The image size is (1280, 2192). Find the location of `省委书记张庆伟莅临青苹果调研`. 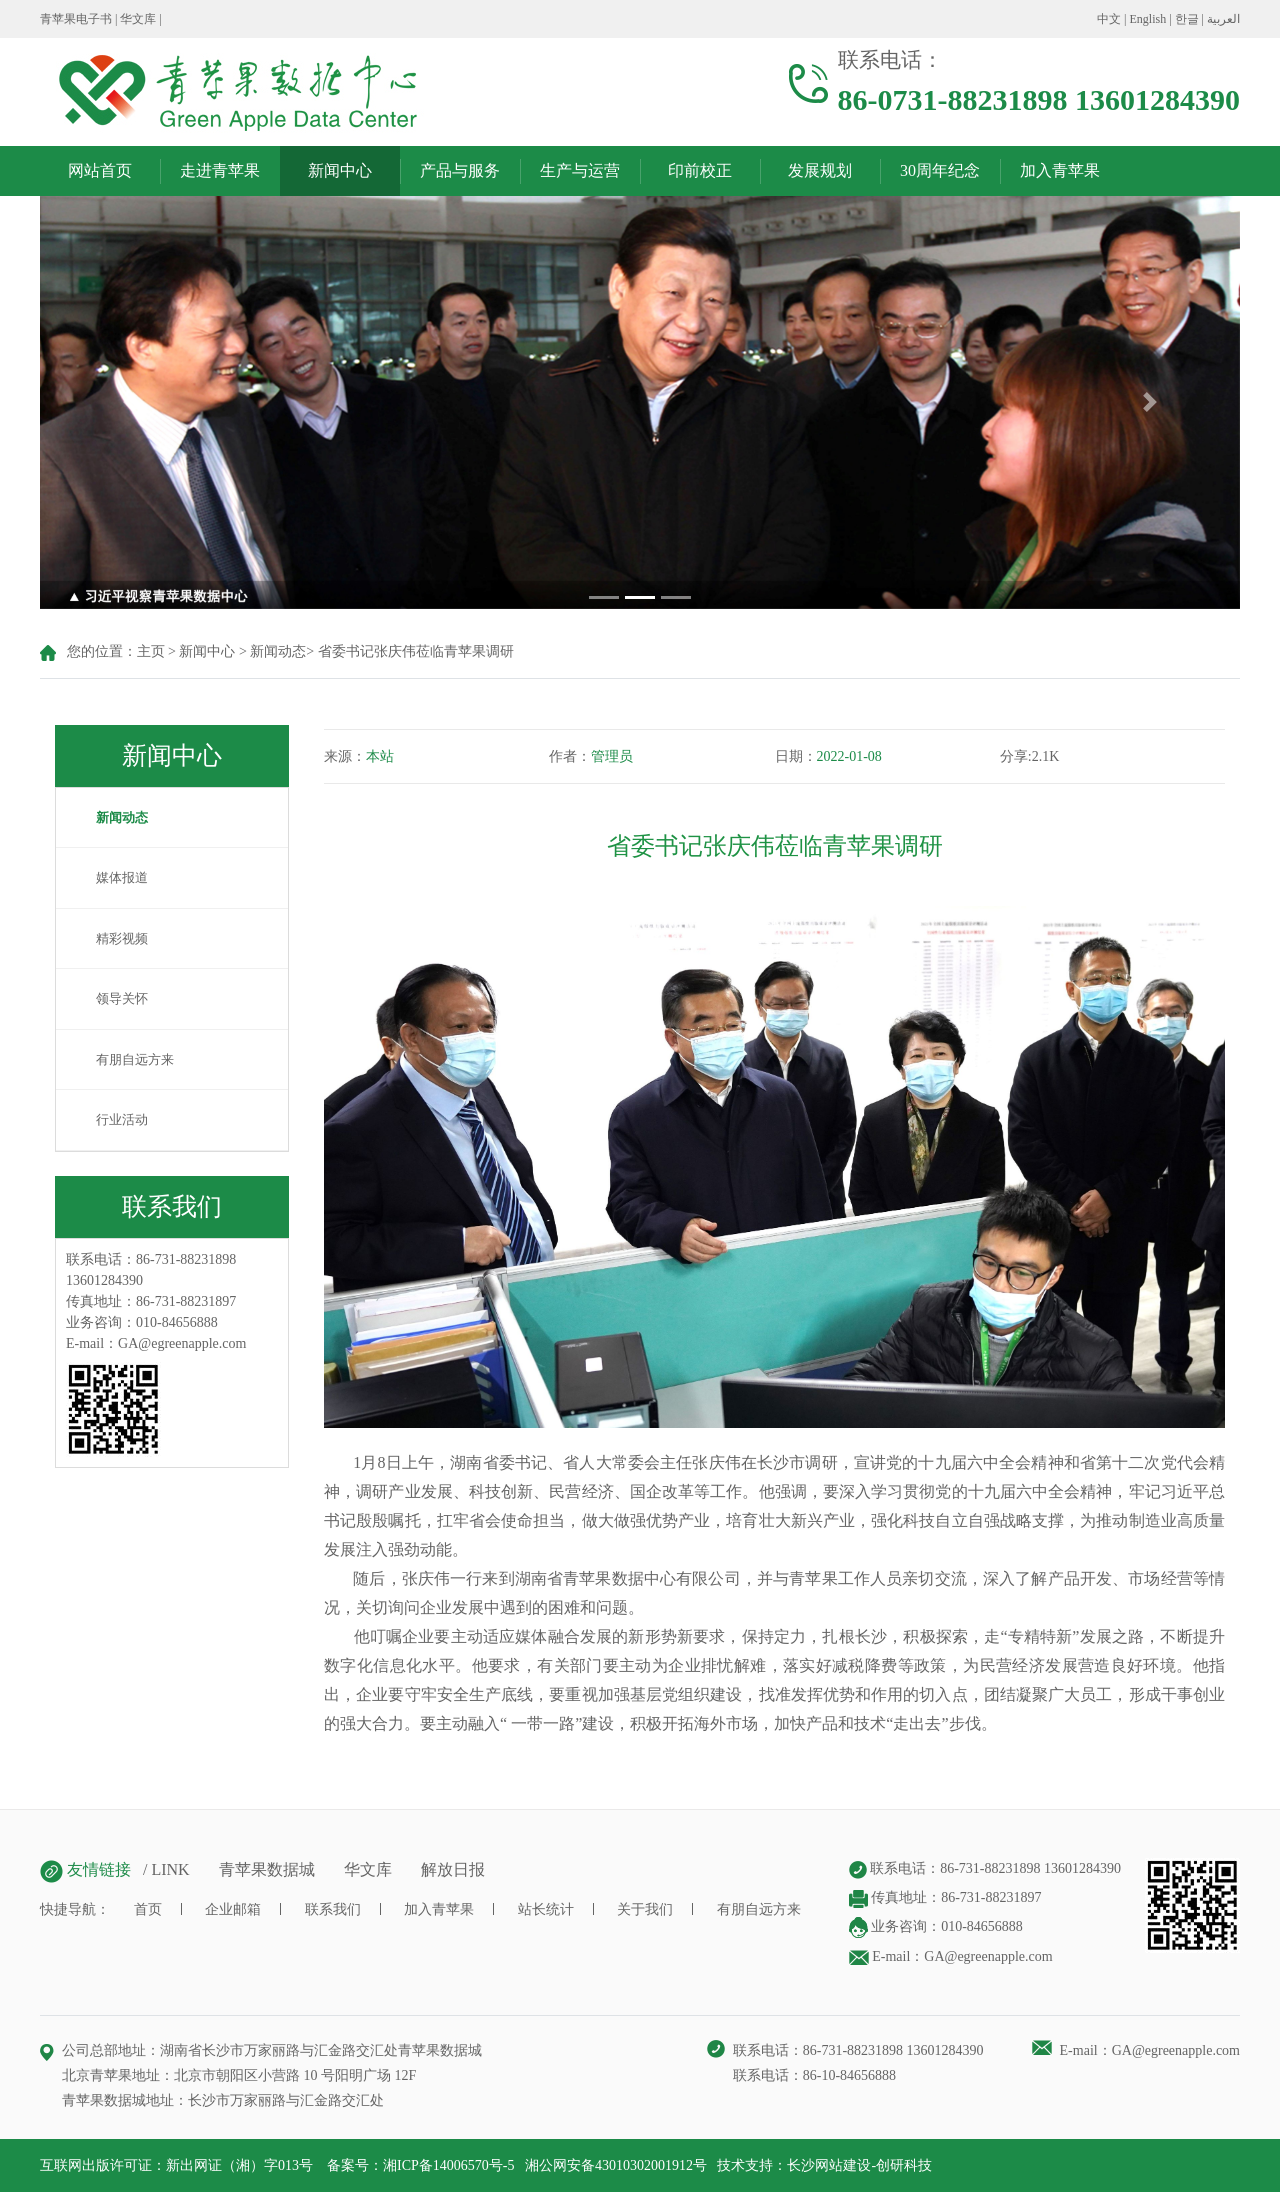

省委书记张庆伟莅临青苹果调研 is located at coordinates (416, 651).